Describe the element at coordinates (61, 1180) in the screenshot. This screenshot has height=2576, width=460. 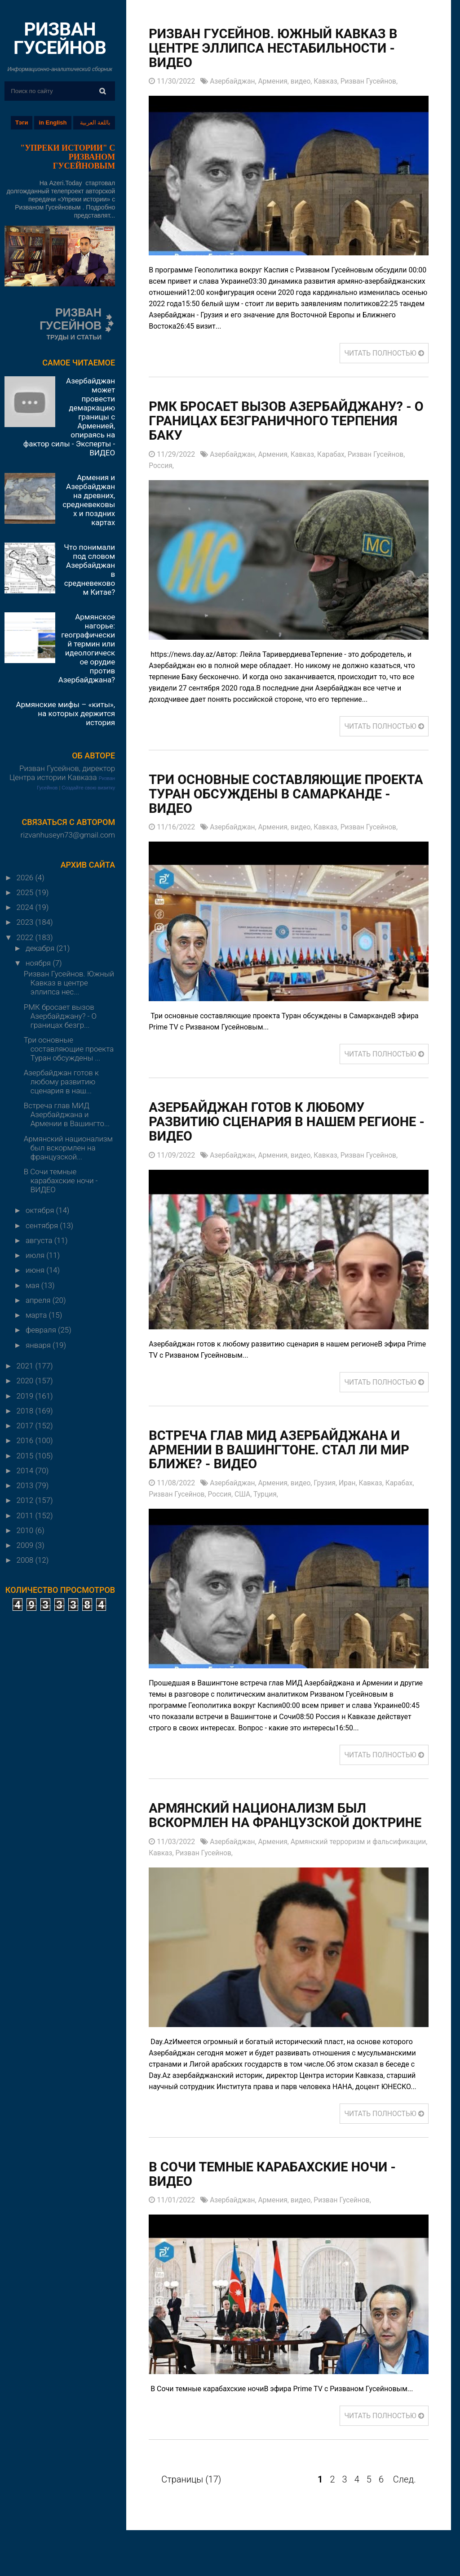
I see `В Сочи темные карабахские ночи - ВИДЕО` at that location.